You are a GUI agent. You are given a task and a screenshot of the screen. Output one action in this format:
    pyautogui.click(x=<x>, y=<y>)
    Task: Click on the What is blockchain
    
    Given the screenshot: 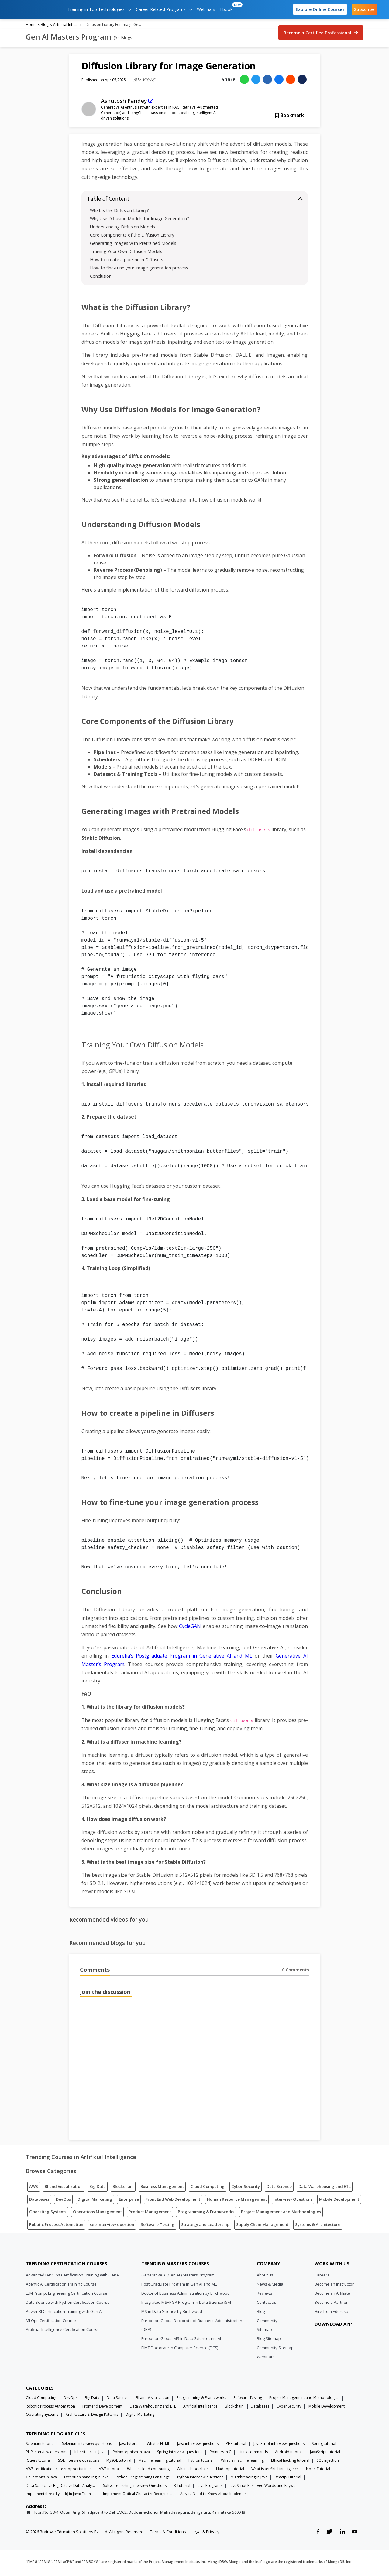 What is the action you would take?
    pyautogui.click(x=193, y=2471)
    